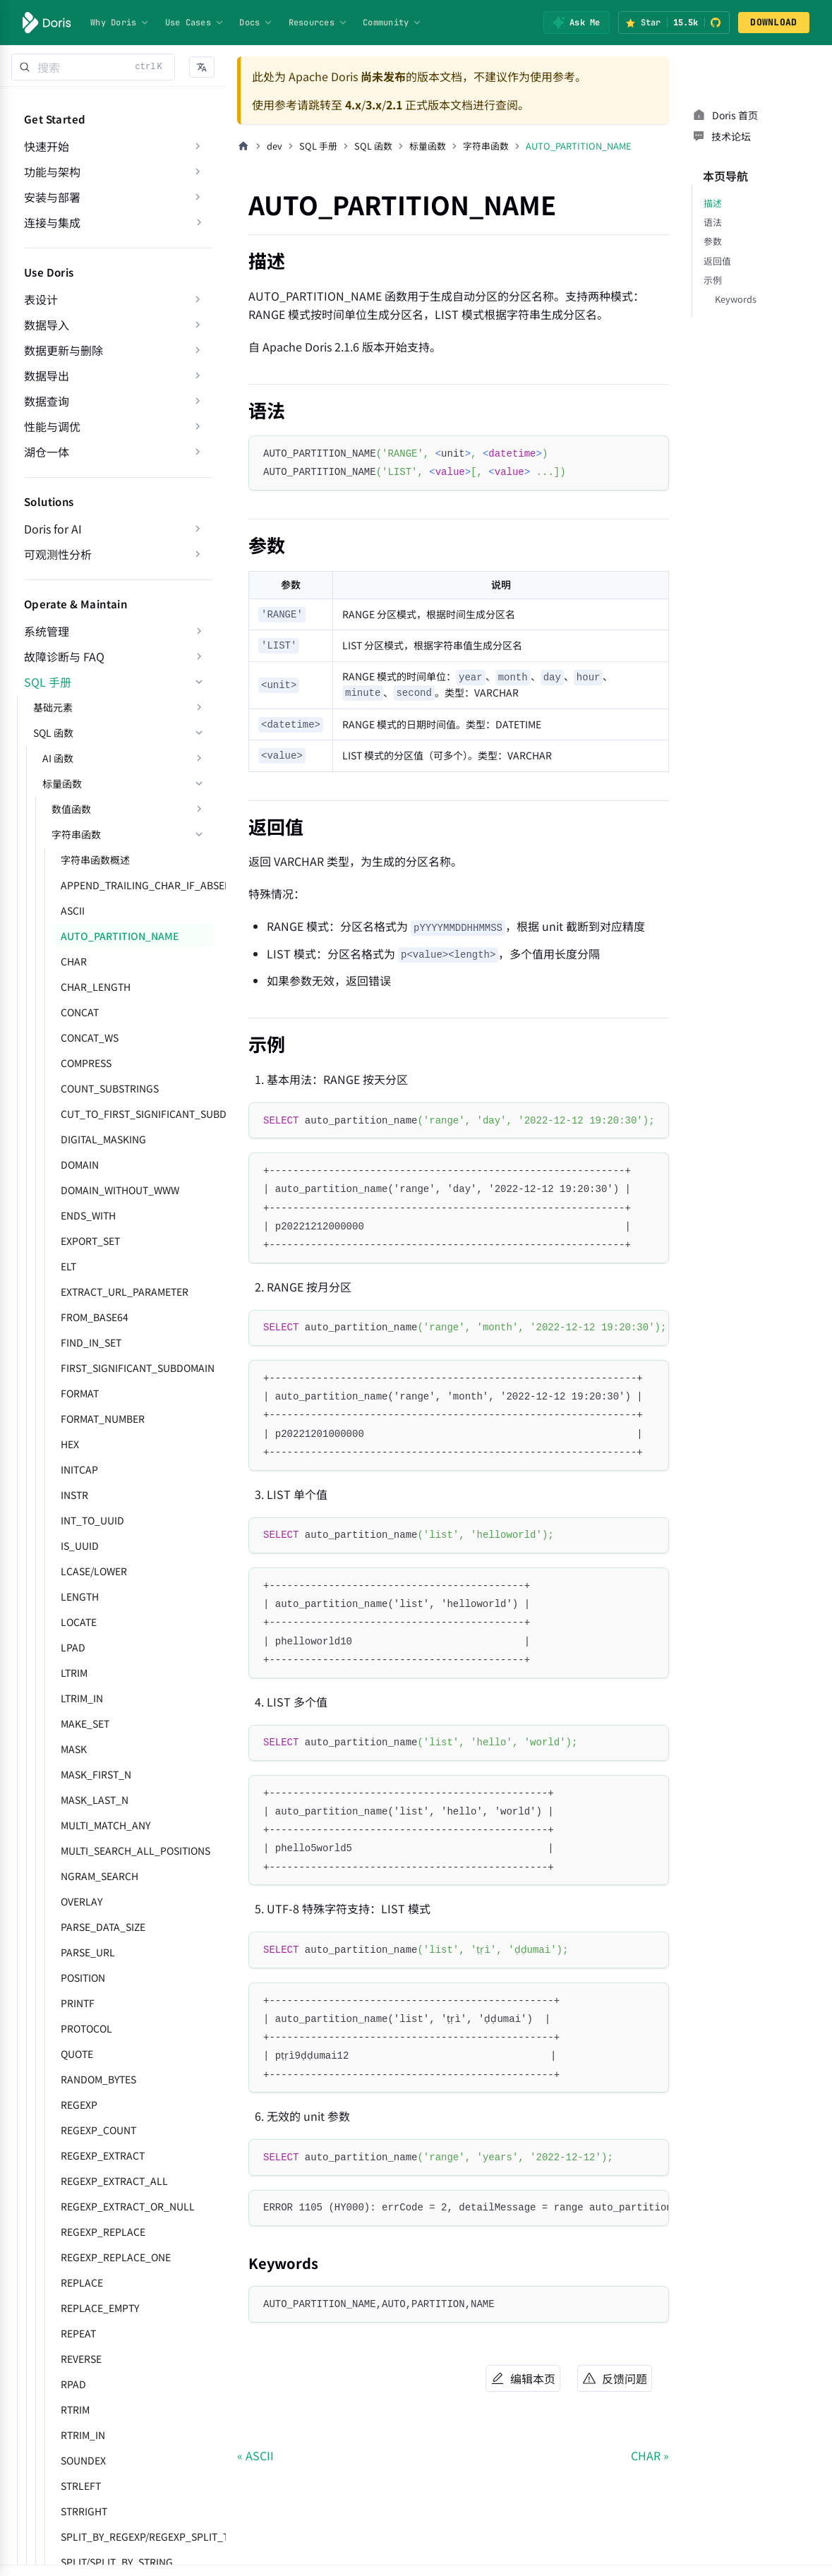 This screenshot has height=2576, width=832. Describe the element at coordinates (75, 2409) in the screenshot. I see `RTRIM` at that location.